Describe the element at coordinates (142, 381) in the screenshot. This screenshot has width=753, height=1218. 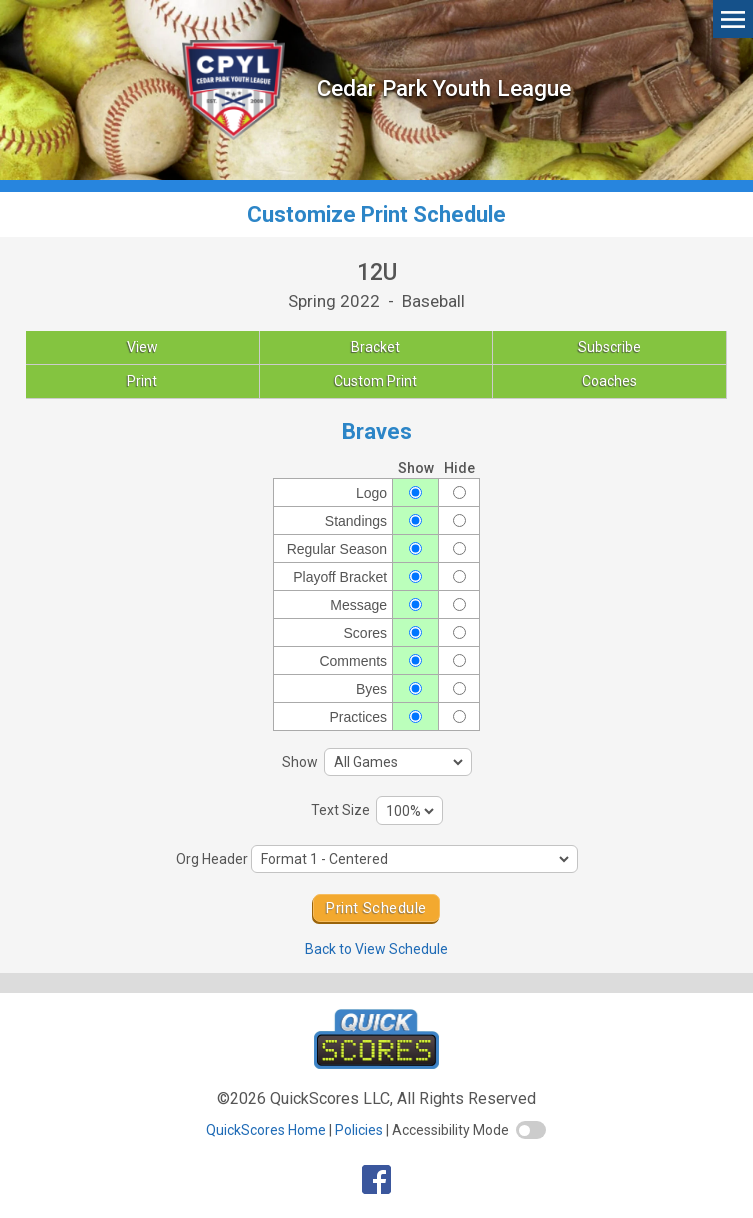
I see `Print` at that location.